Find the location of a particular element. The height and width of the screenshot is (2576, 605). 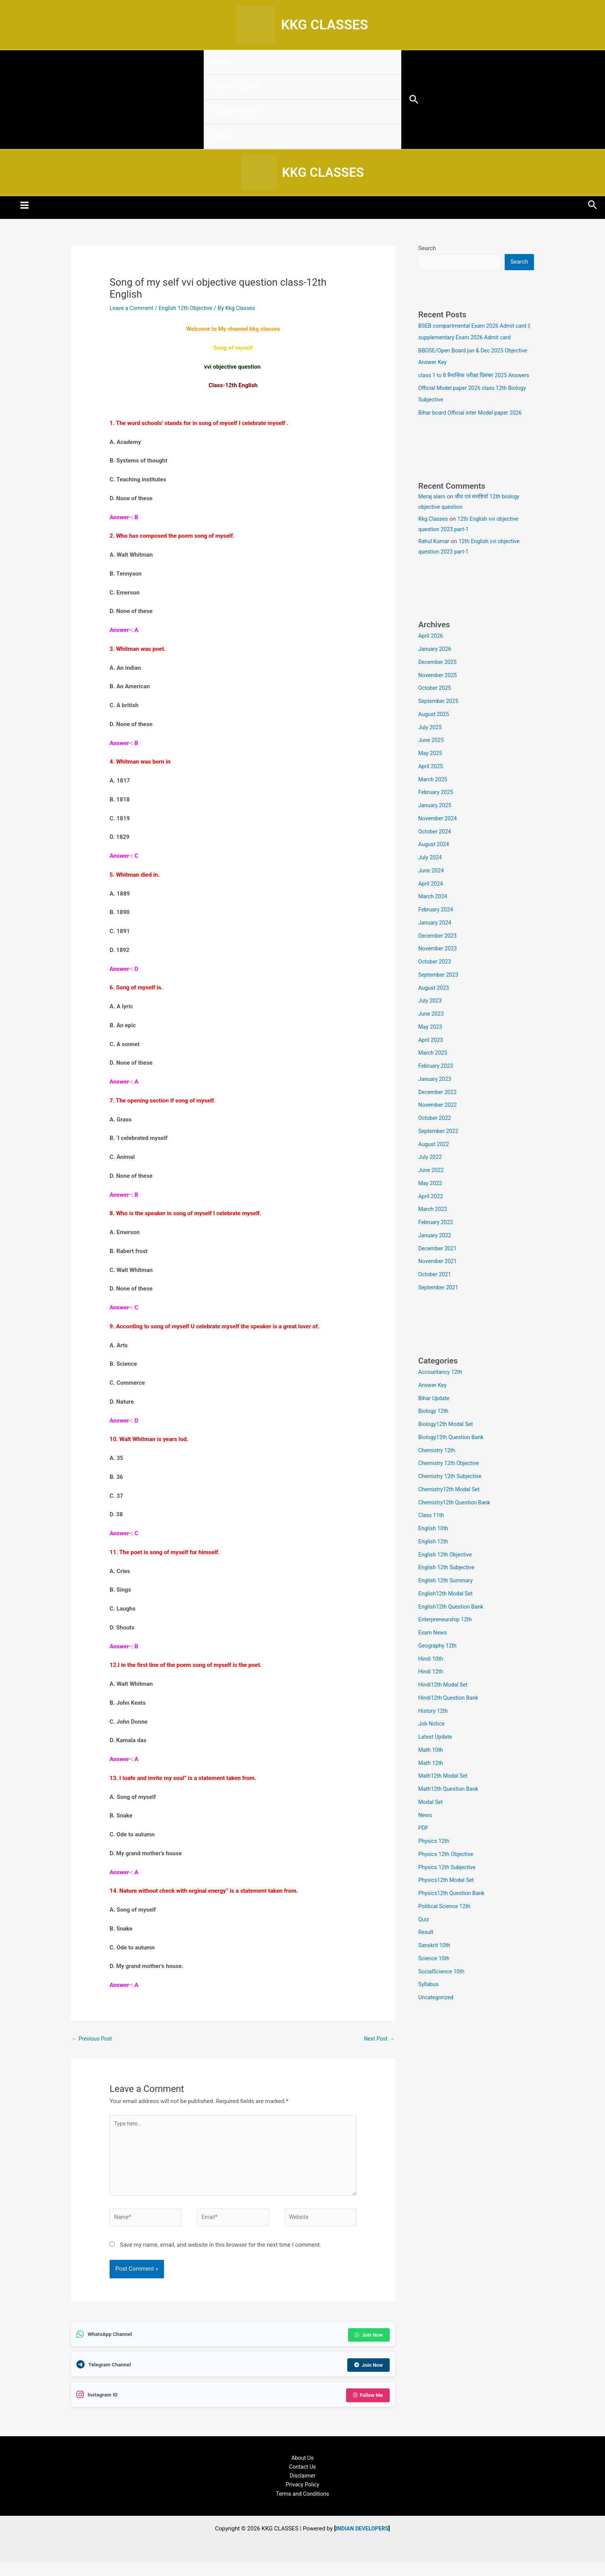

Physics 12th Objective is located at coordinates (447, 1869).